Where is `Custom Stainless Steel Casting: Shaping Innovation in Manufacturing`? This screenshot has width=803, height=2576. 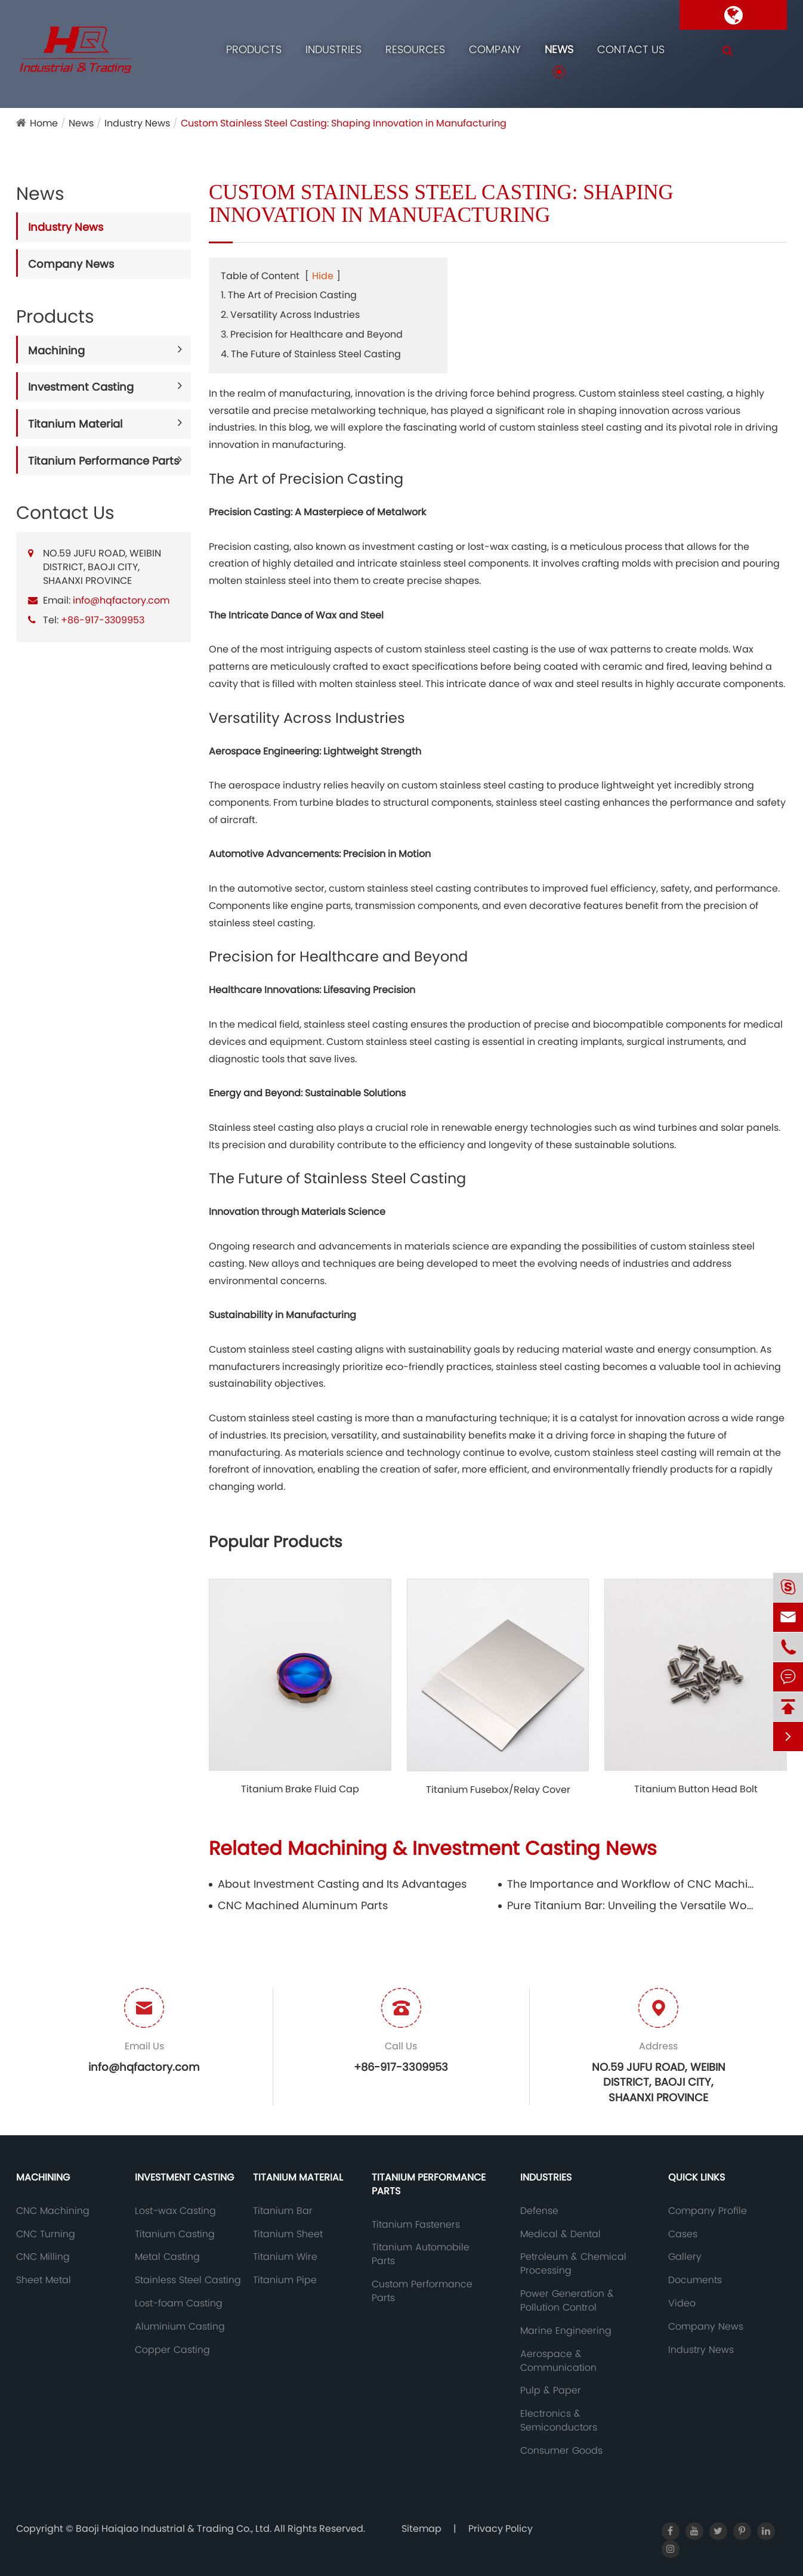
Custom Stainless Steel Casting: Shaping Innovation in Manufacturing is located at coordinates (343, 123).